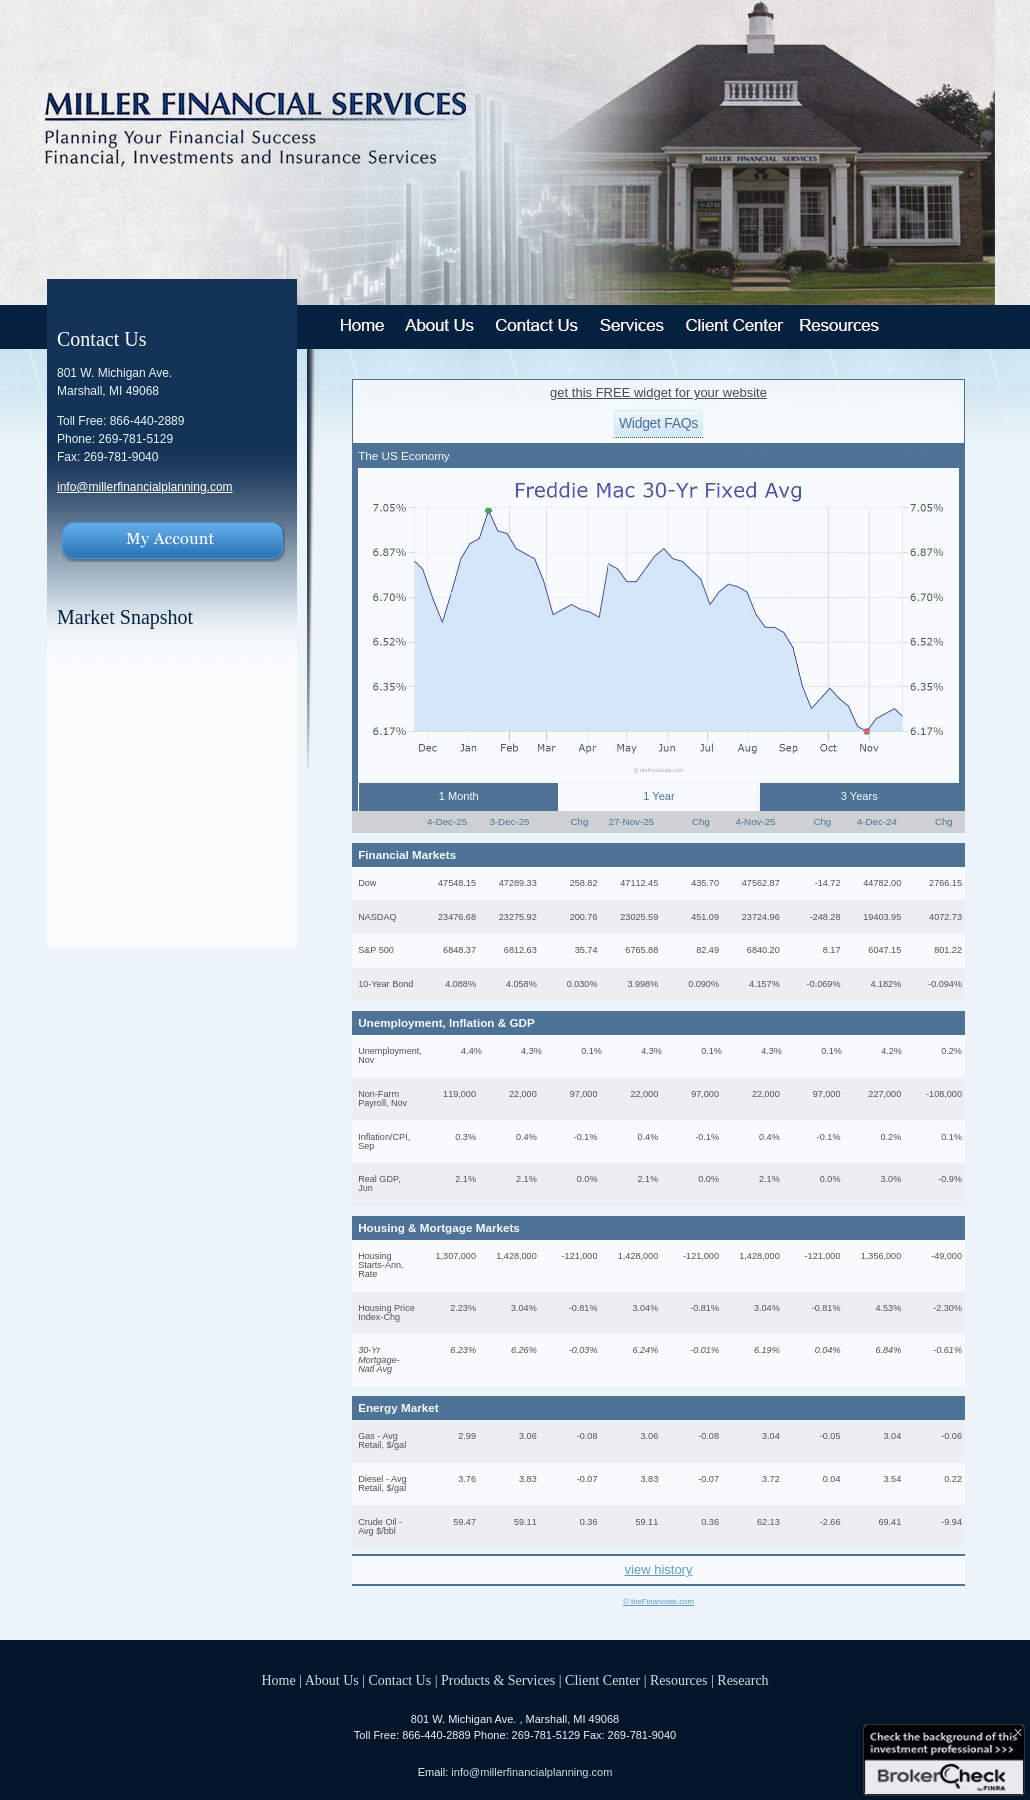  Describe the element at coordinates (400, 1680) in the screenshot. I see `Contact Us` at that location.